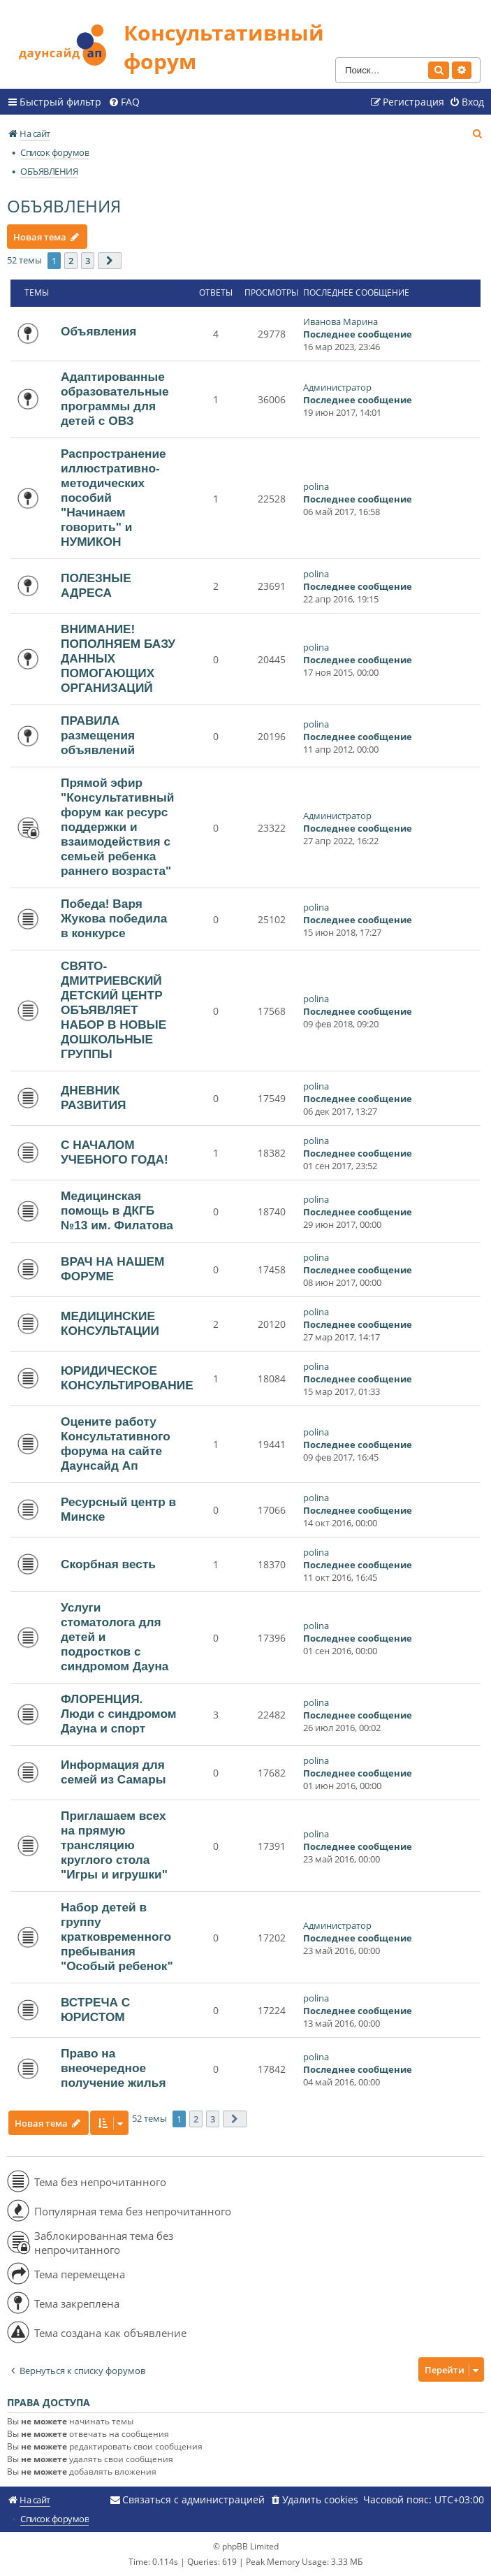 This screenshot has height=2576, width=491. Describe the element at coordinates (108, 1564) in the screenshot. I see `Скорбная весть` at that location.